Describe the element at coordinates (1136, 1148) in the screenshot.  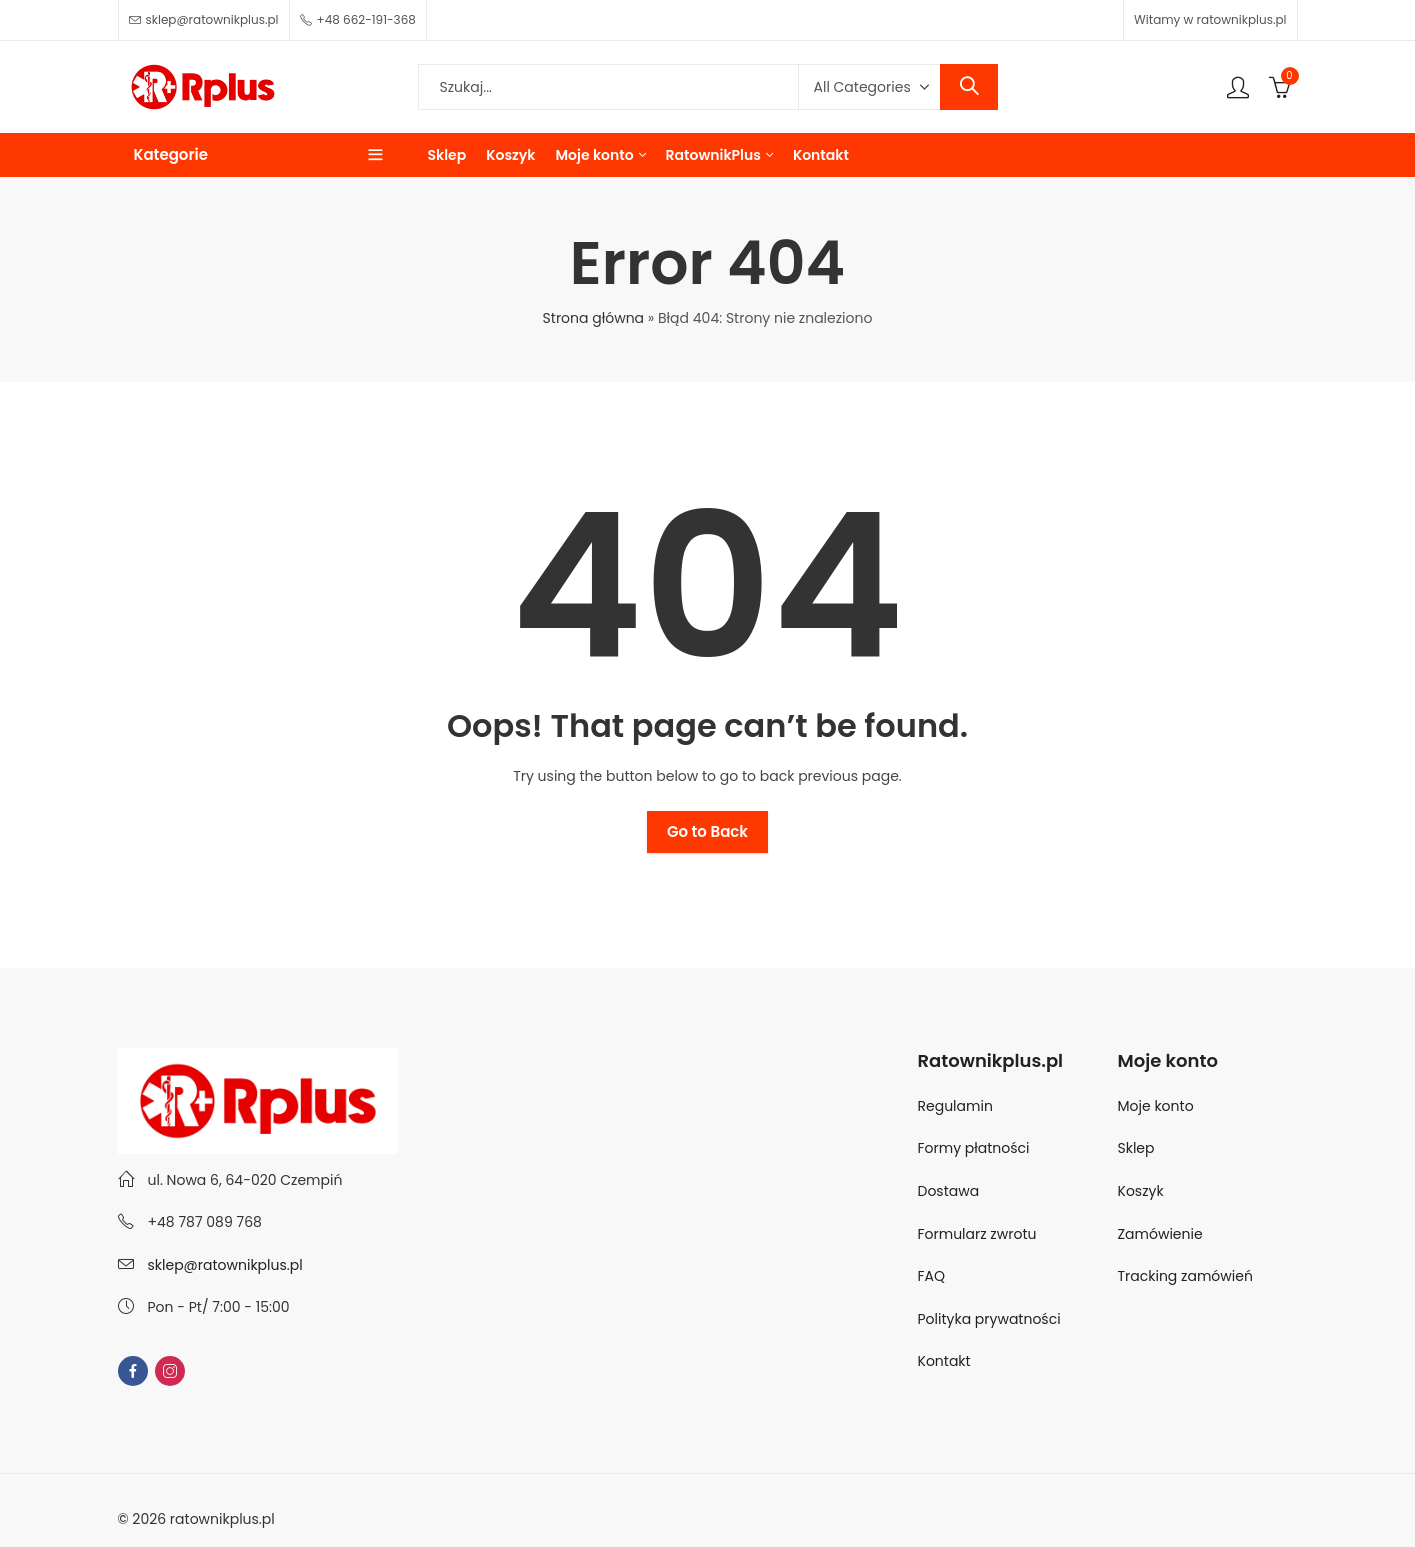
I see `Sklep` at that location.